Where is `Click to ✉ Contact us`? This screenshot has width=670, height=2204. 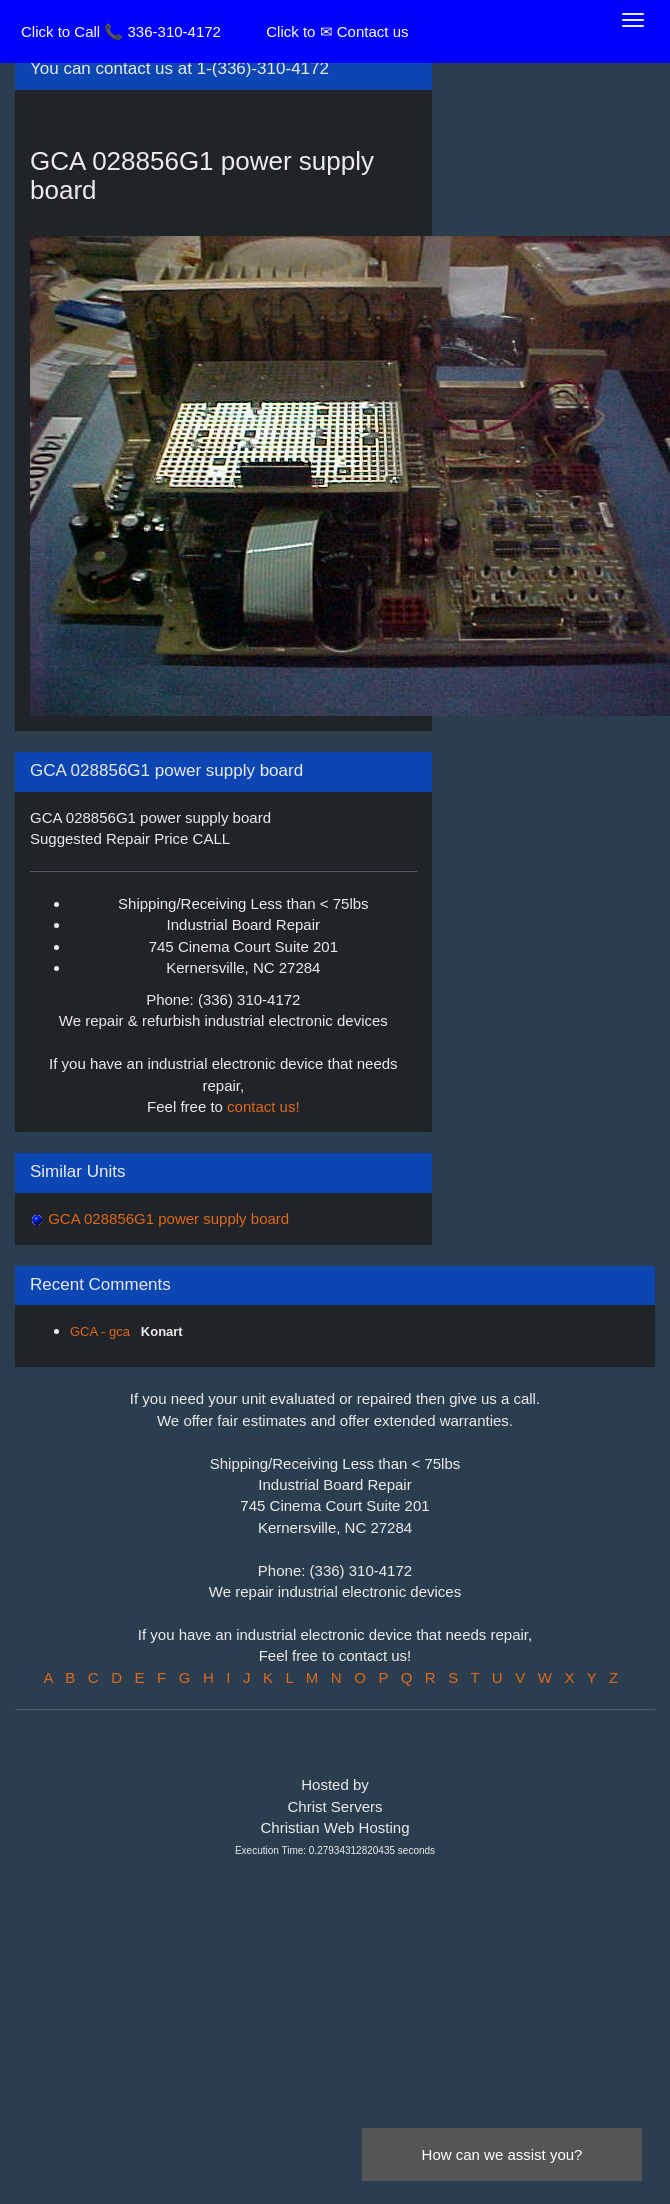 Click to ✉ Contact us is located at coordinates (337, 31).